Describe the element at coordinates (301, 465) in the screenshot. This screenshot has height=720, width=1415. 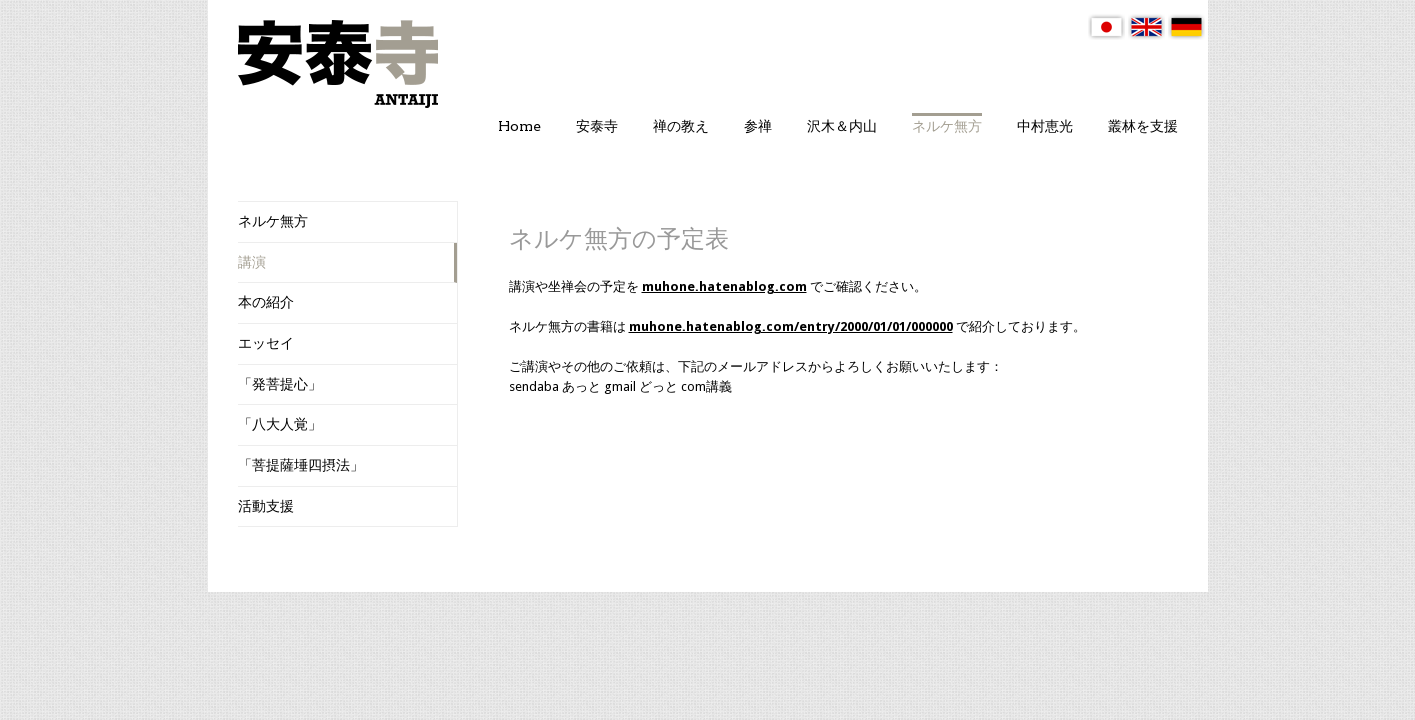
I see `「菩提薩埵四摂法」` at that location.